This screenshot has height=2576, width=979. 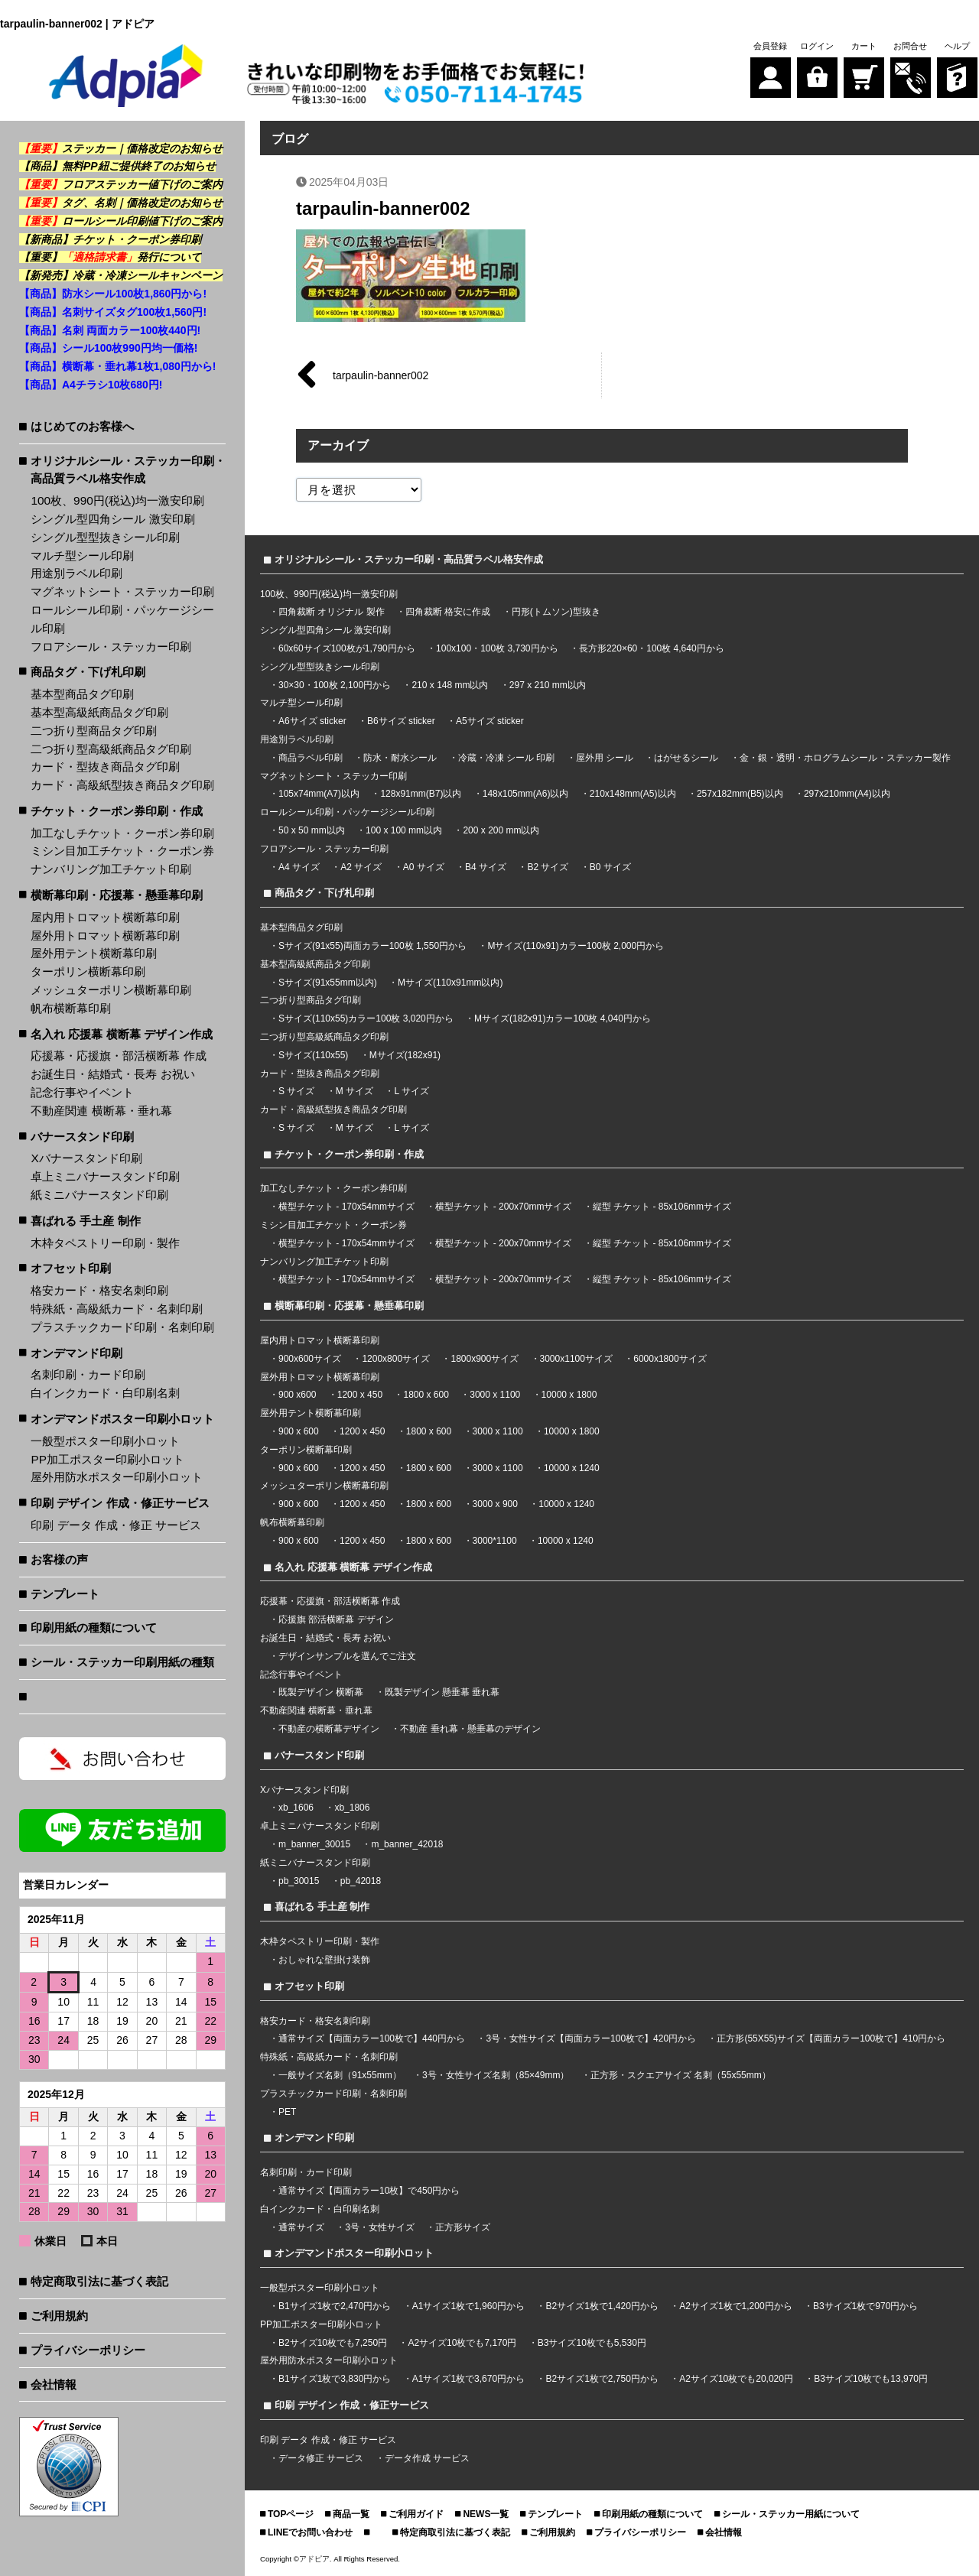 I want to click on メッシュターポリン横断幕印刷, so click(x=111, y=989).